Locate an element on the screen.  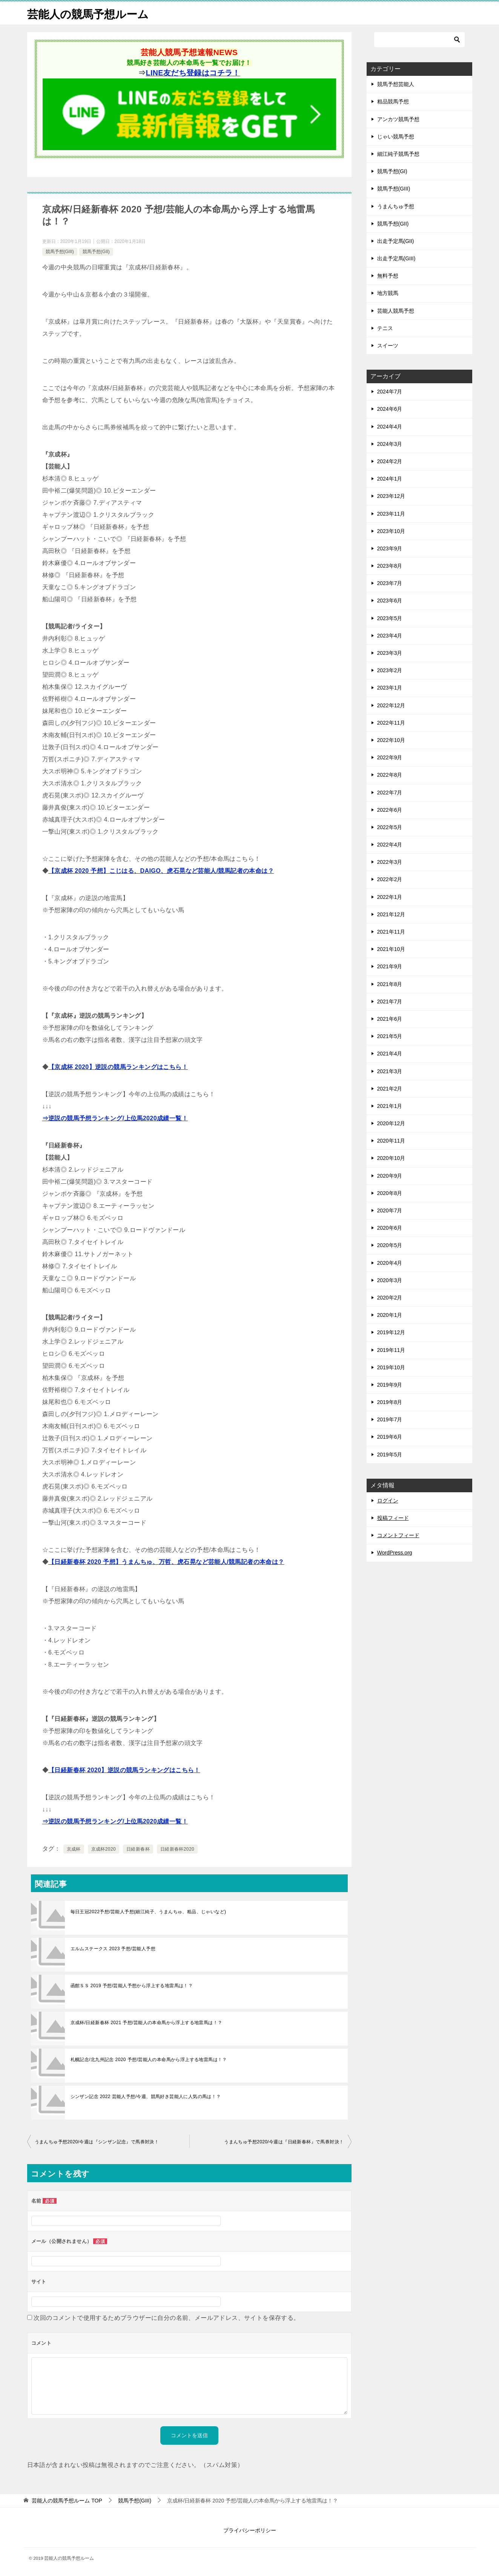
2024年7月 is located at coordinates (389, 392).